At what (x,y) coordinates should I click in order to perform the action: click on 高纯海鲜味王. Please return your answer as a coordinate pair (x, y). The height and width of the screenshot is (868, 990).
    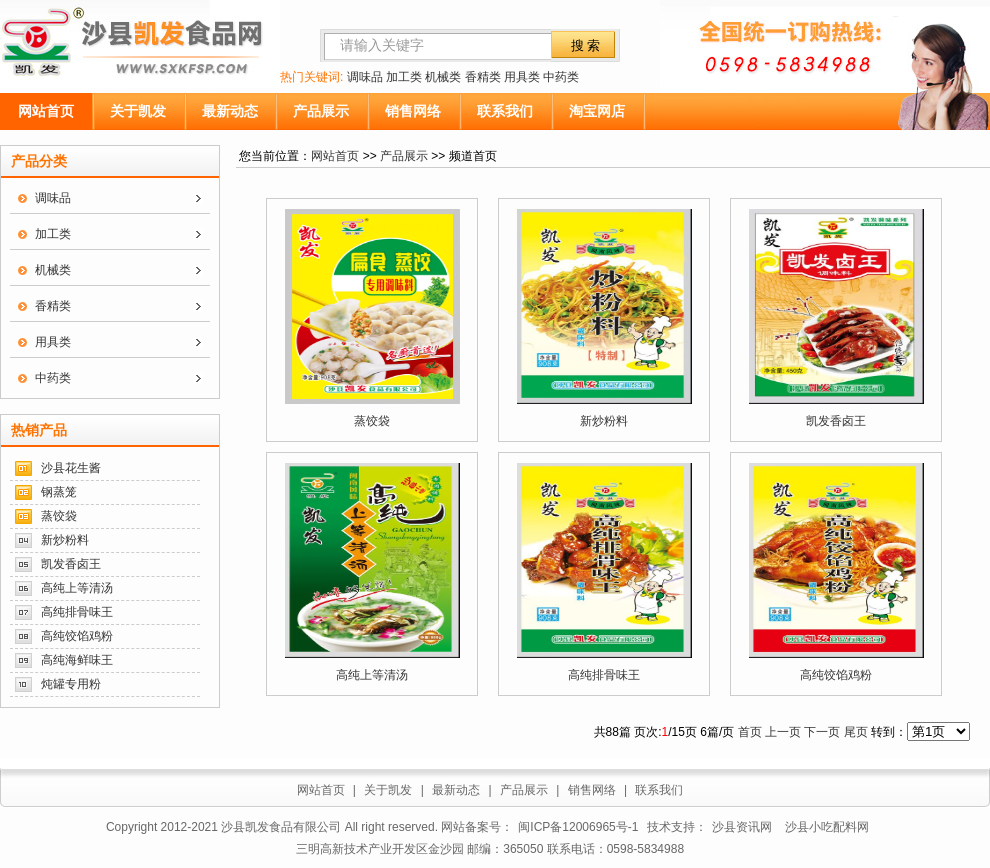
    Looking at the image, I should click on (77, 660).